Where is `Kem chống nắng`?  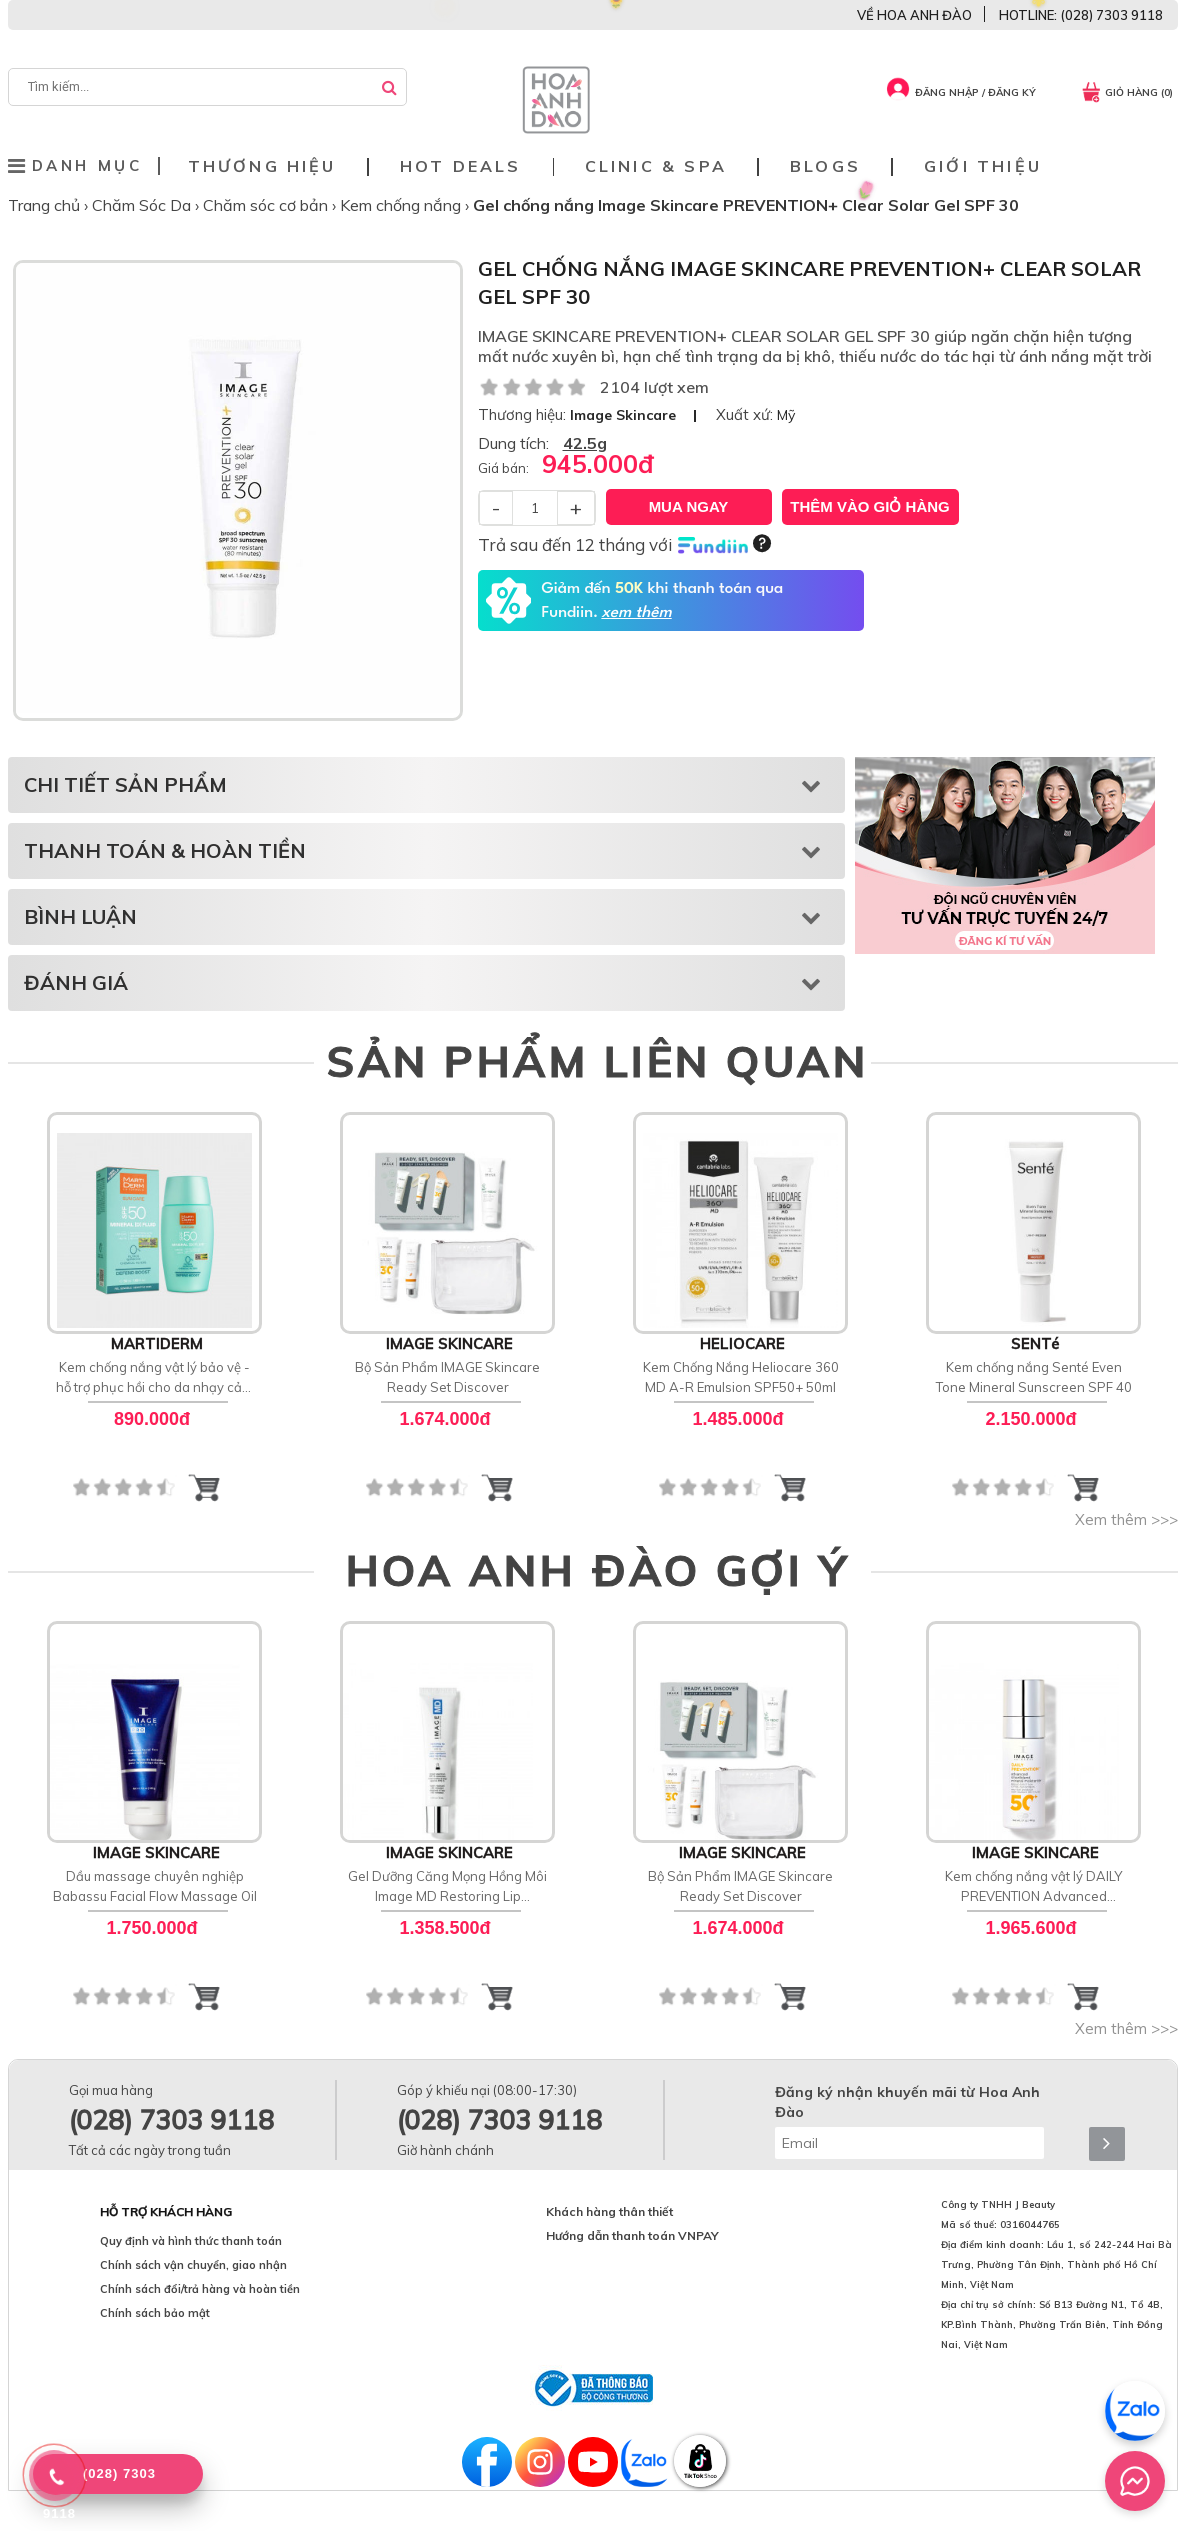 Kem chống nắng is located at coordinates (402, 205).